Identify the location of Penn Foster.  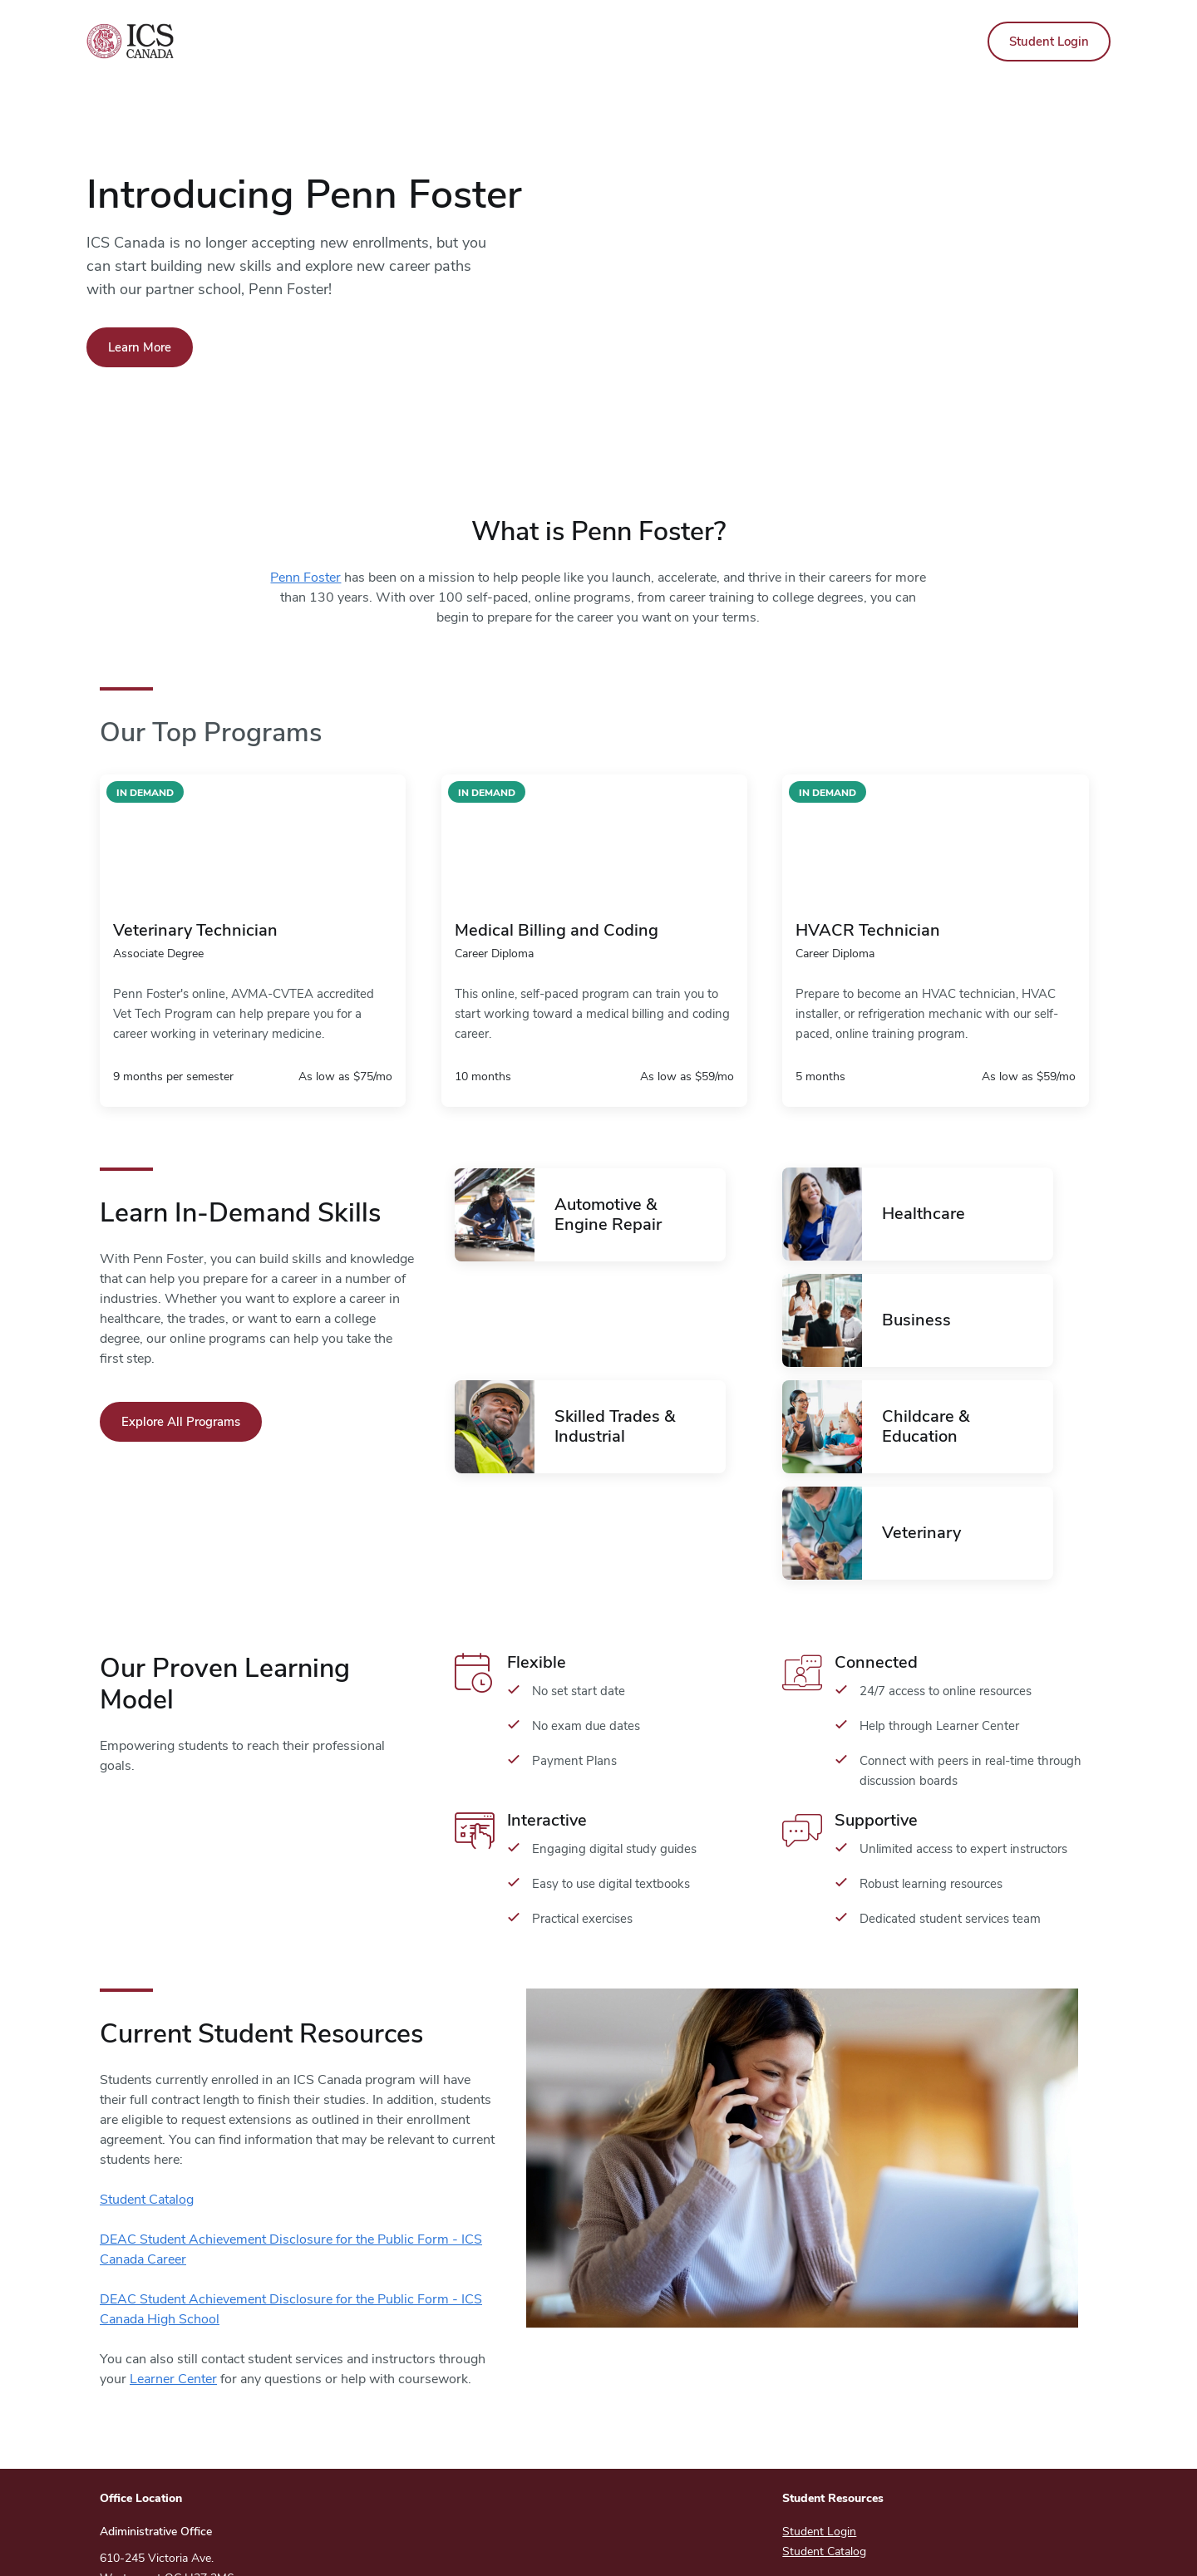
(305, 577).